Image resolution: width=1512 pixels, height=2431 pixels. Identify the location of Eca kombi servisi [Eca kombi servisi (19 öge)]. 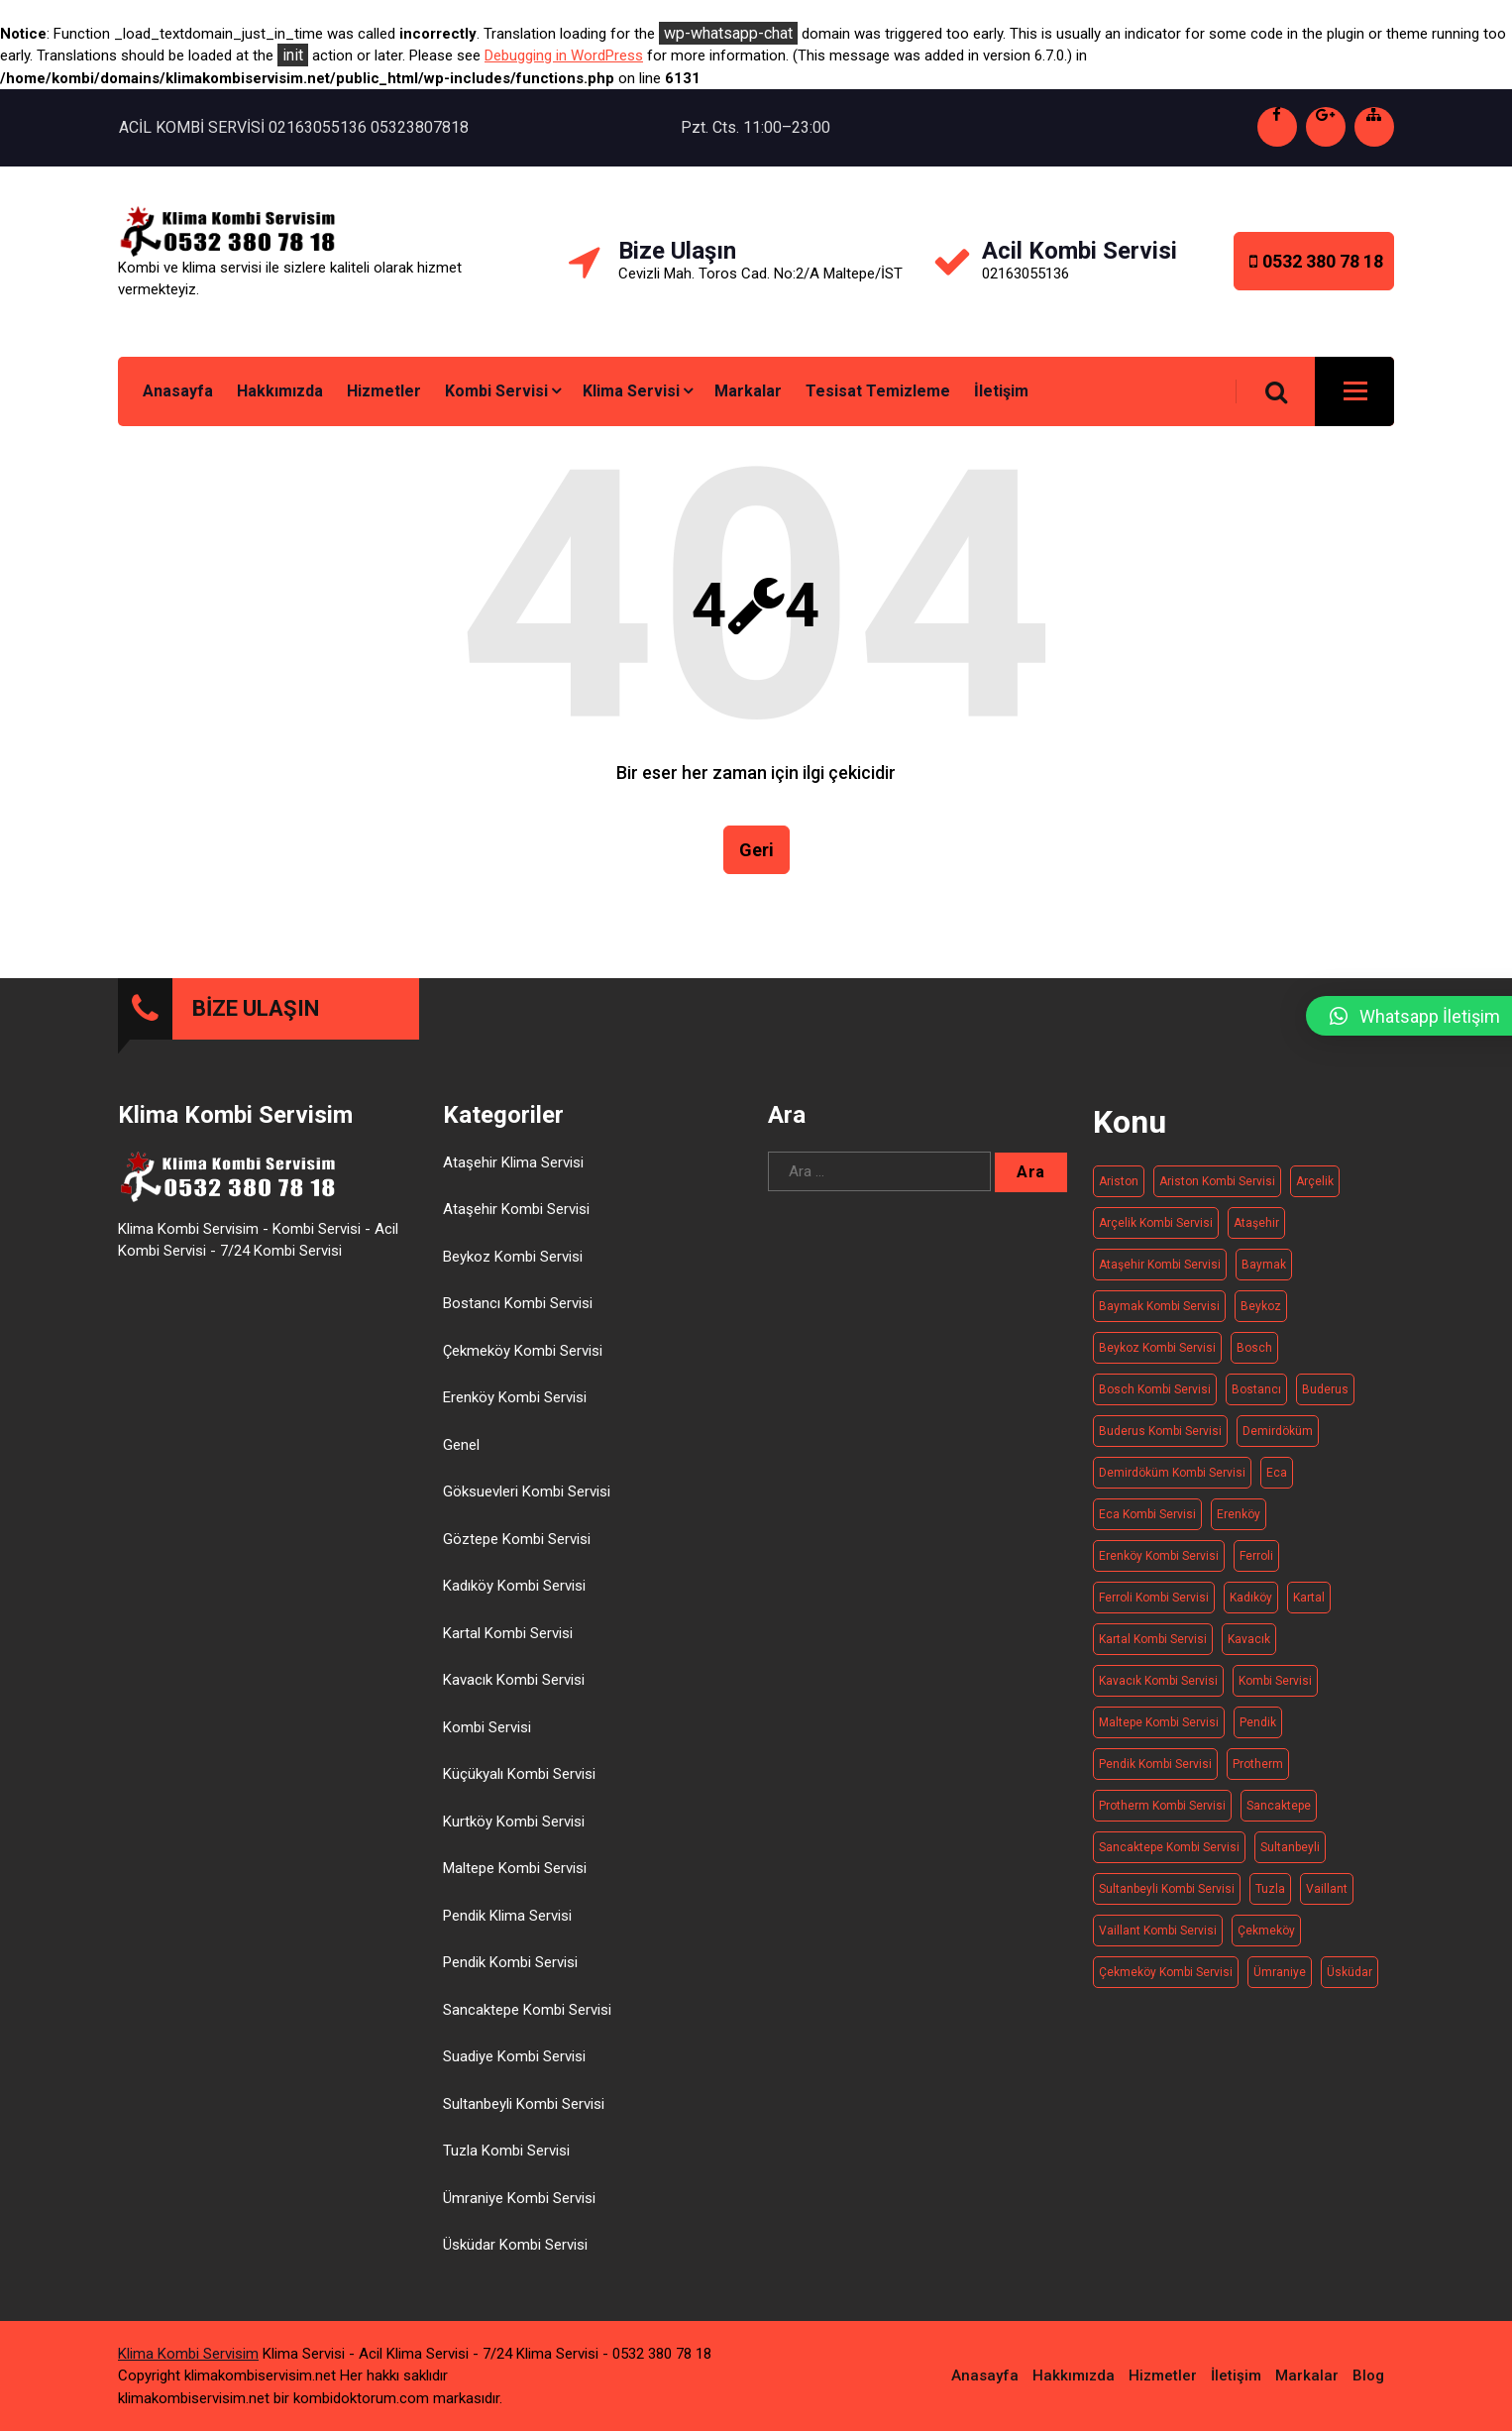
(1147, 1514).